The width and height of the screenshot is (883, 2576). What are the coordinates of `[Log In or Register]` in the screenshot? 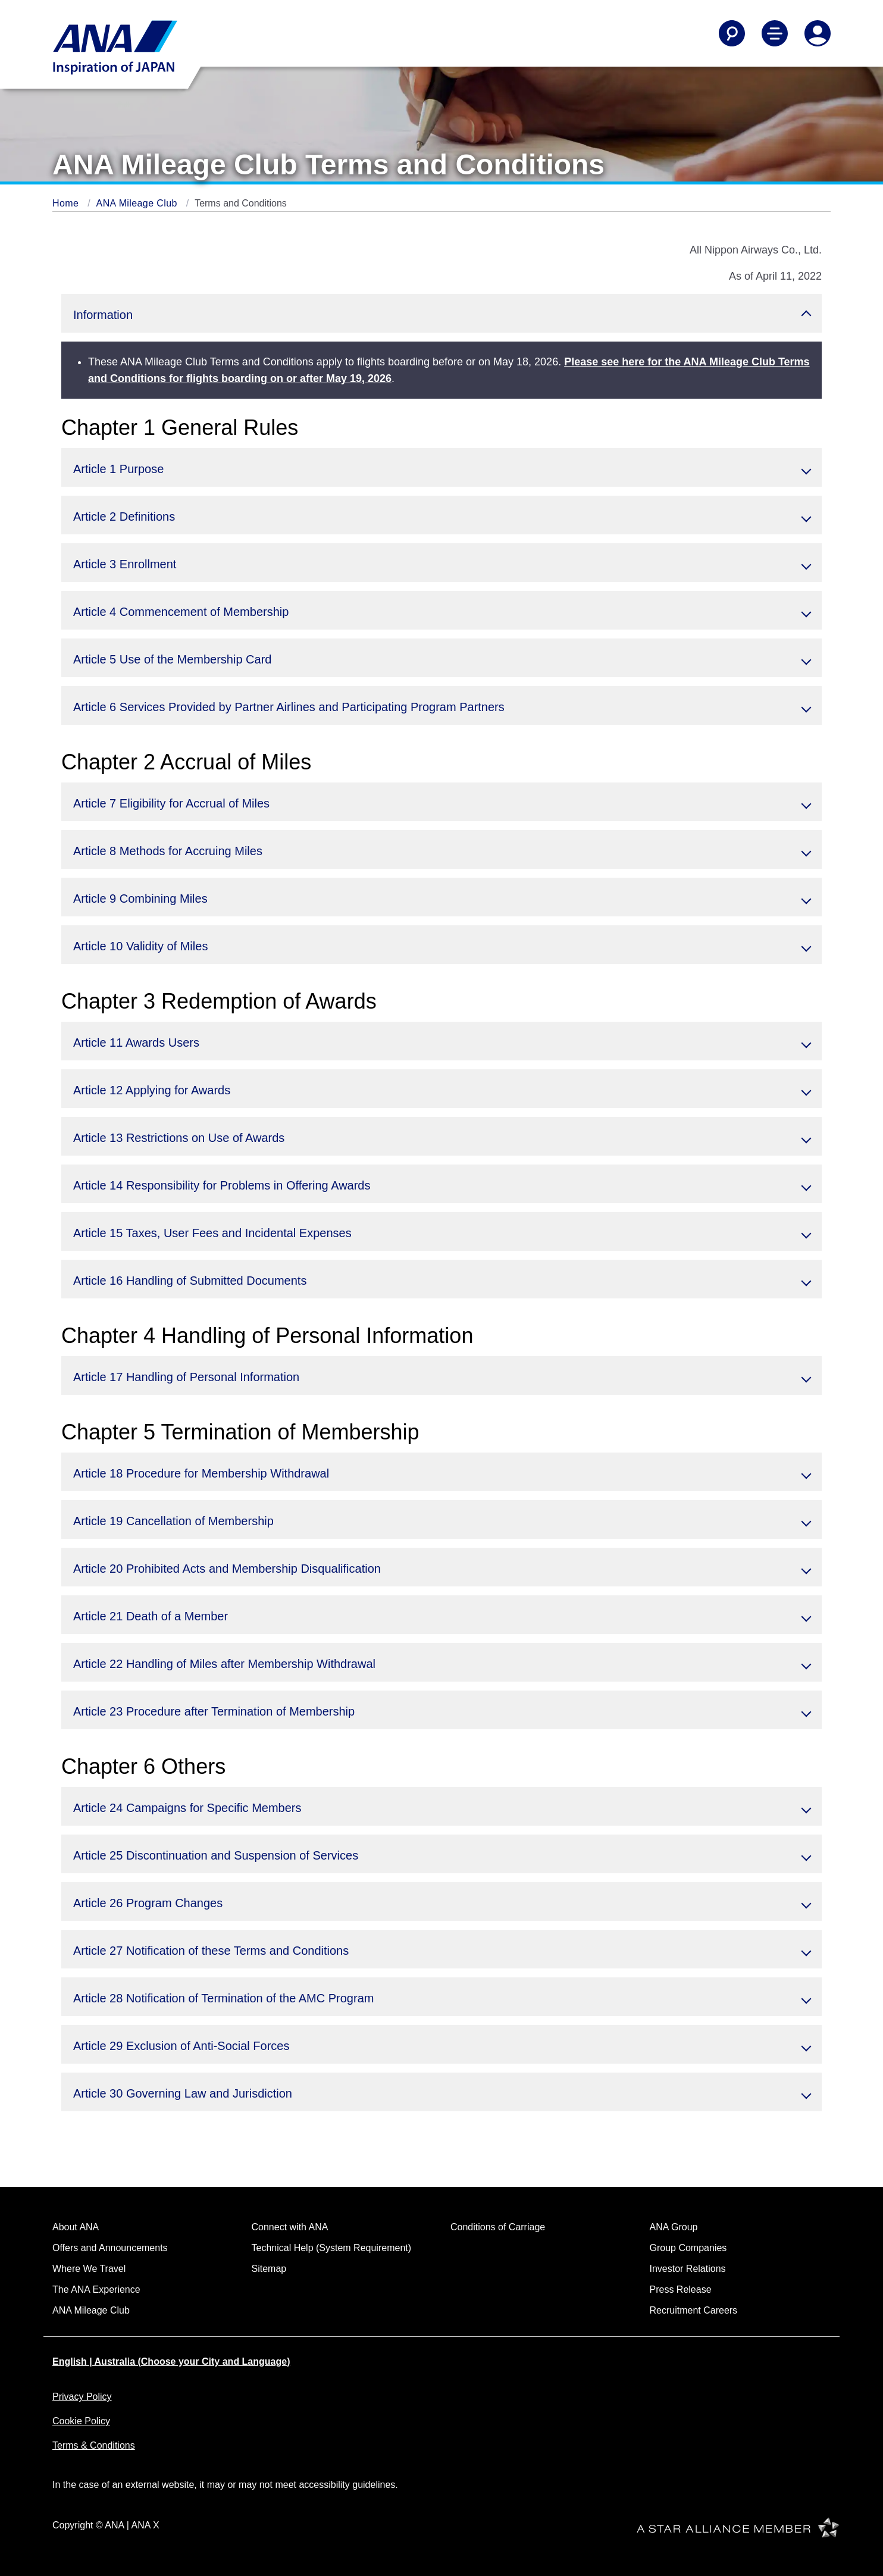 It's located at (817, 33).